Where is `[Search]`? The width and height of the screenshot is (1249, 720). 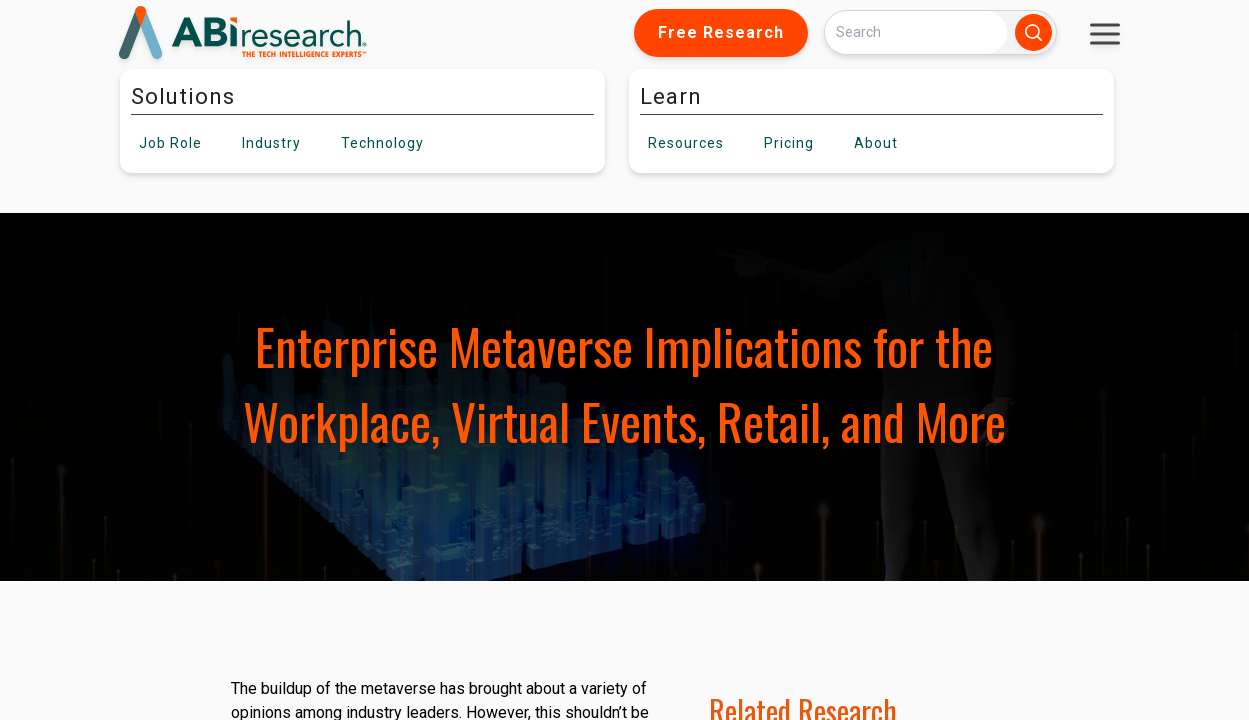
[Search] is located at coordinates (916, 32).